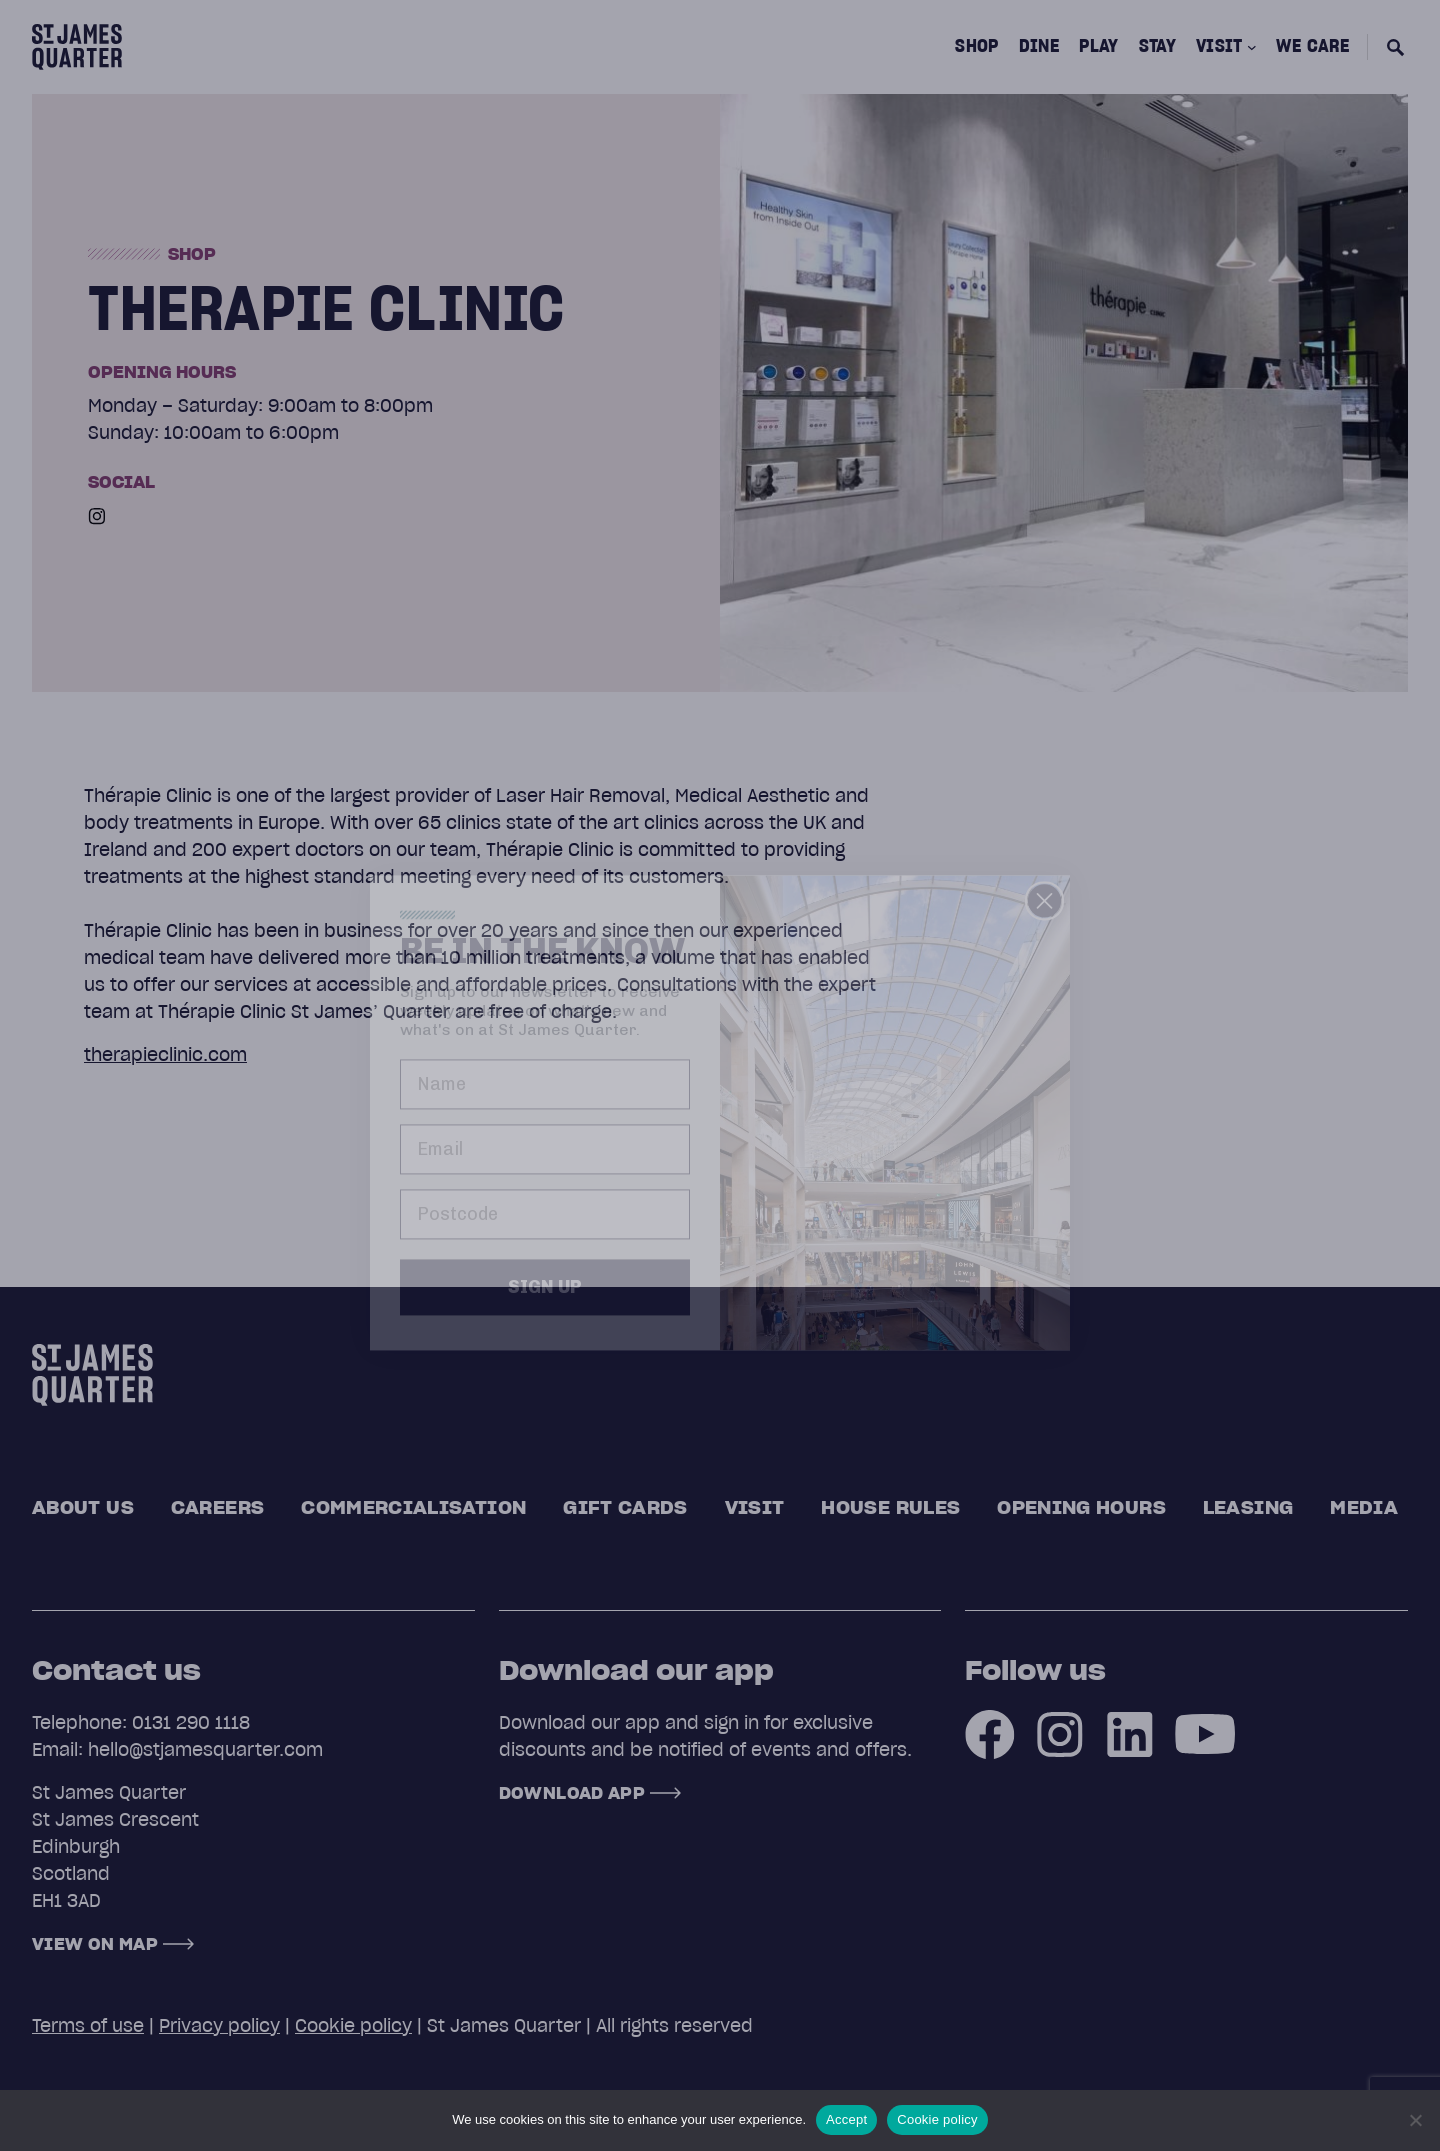 This screenshot has height=2151, width=1440. Describe the element at coordinates (1130, 1733) in the screenshot. I see `[LinkedIn]` at that location.